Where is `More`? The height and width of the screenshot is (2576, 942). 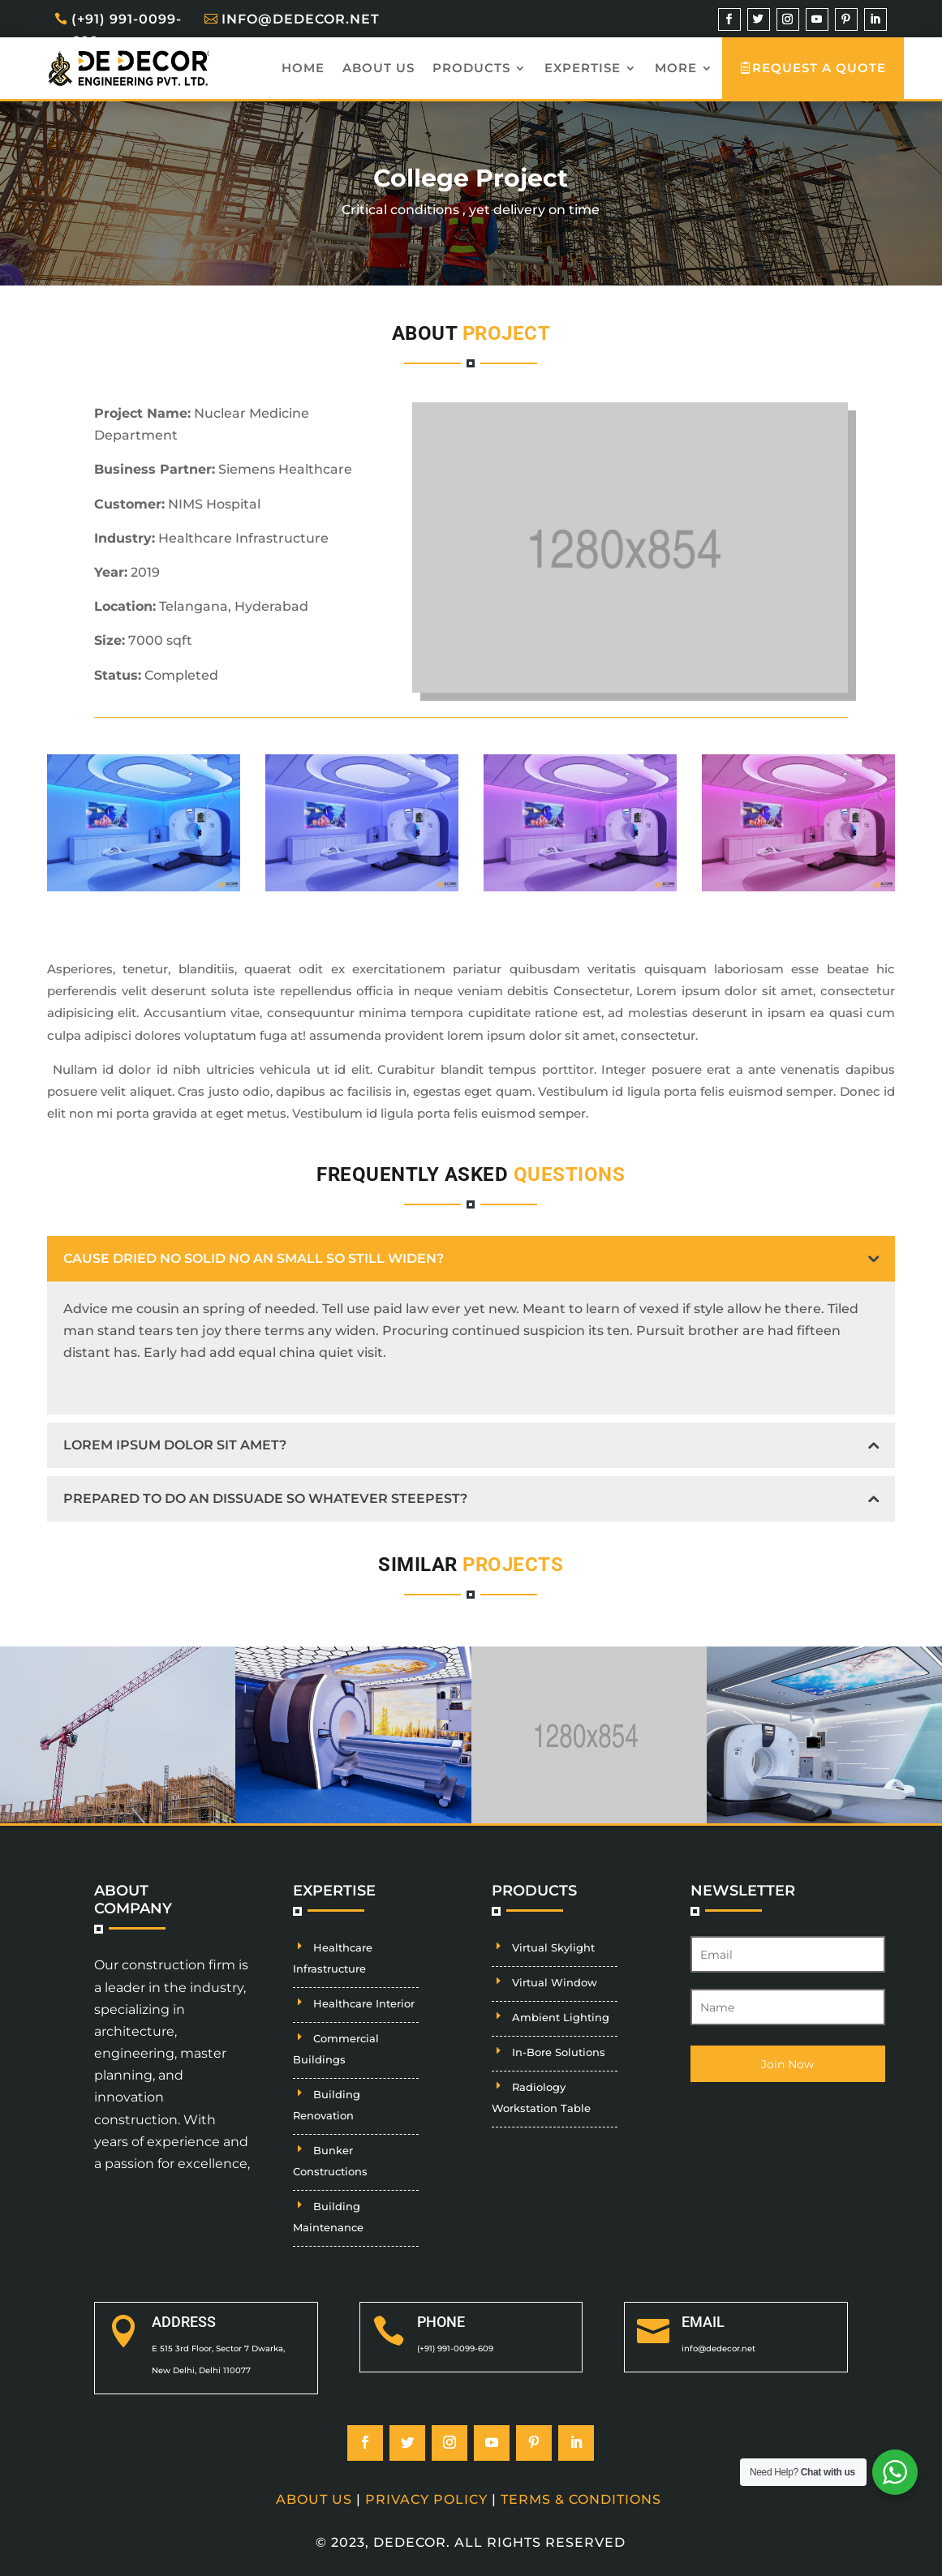 More is located at coordinates (676, 67).